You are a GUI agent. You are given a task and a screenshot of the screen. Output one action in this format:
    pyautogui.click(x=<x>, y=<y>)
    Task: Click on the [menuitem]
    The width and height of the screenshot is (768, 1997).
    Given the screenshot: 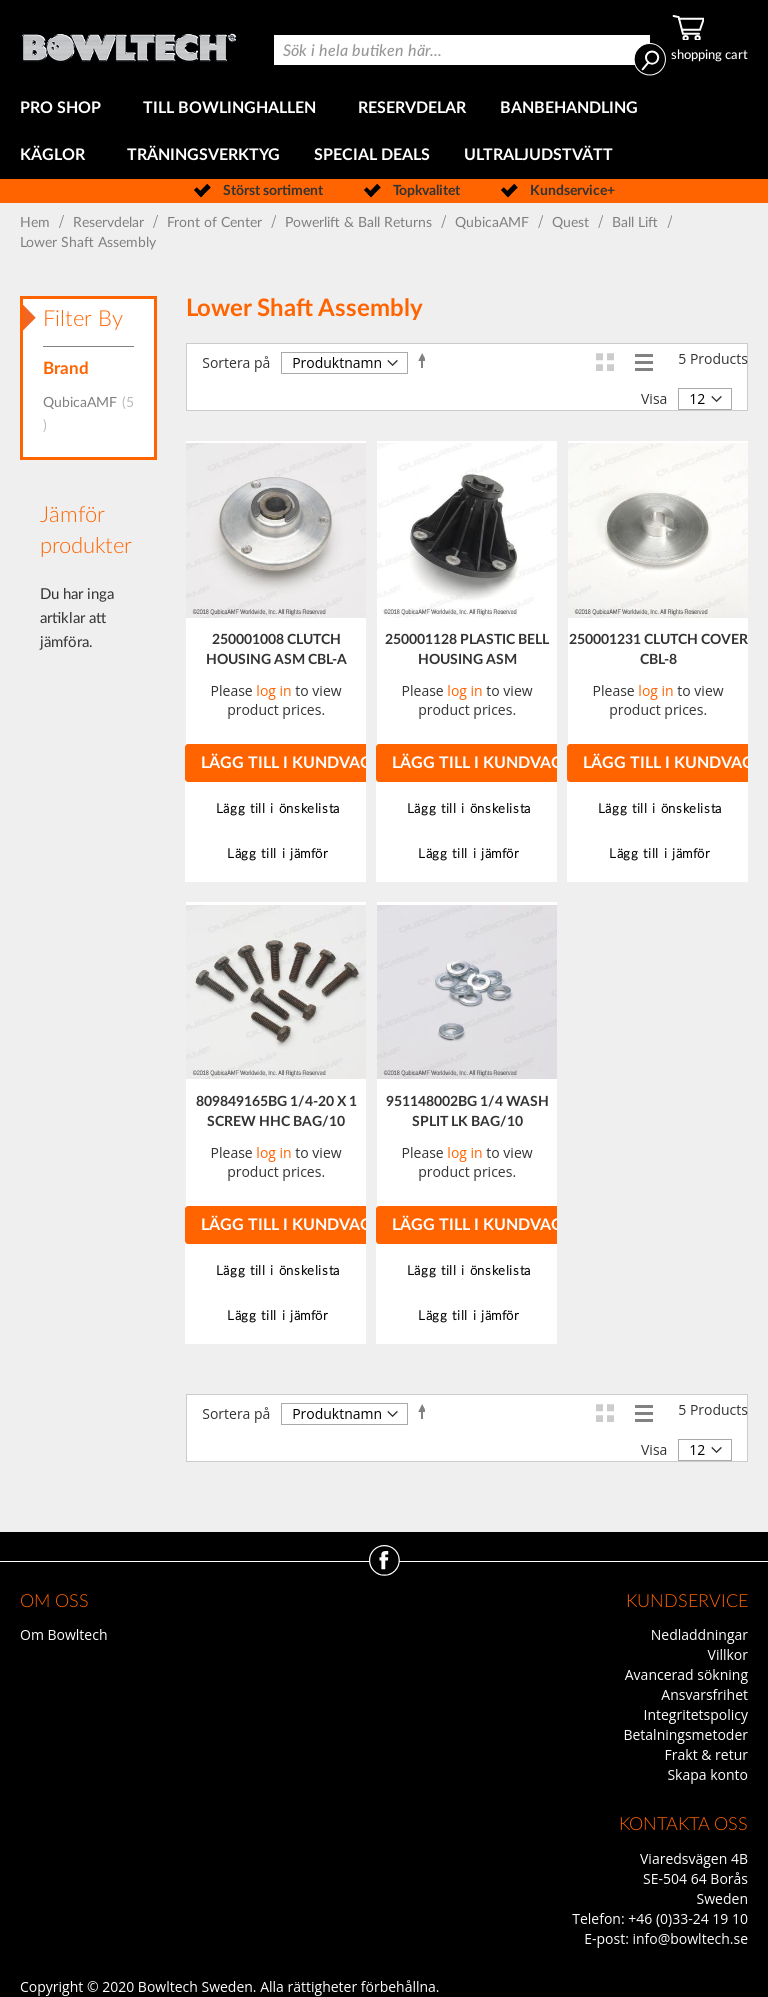 What is the action you would take?
    pyautogui.click(x=64, y=108)
    